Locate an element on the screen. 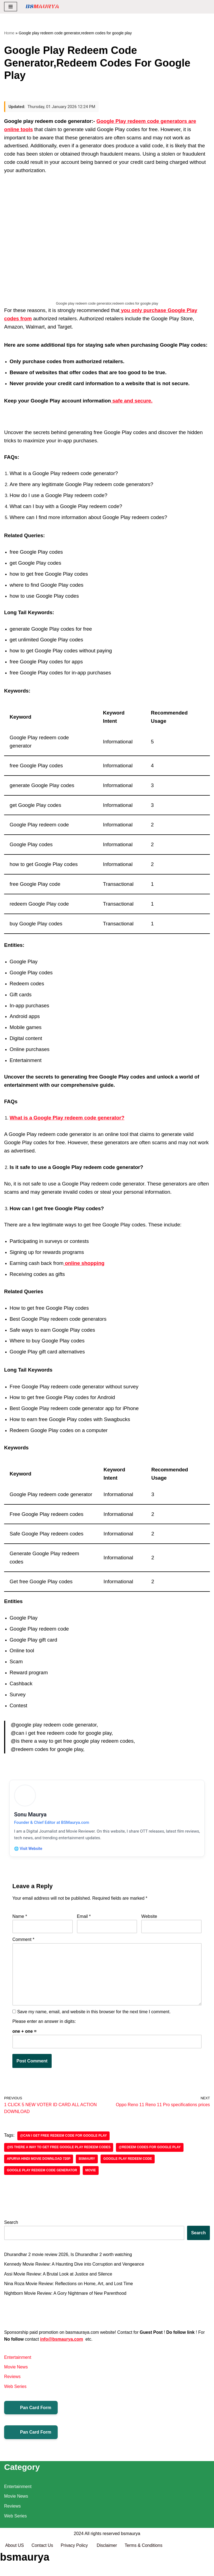 This screenshot has width=214, height=2576. Contact Us is located at coordinates (42, 2570).